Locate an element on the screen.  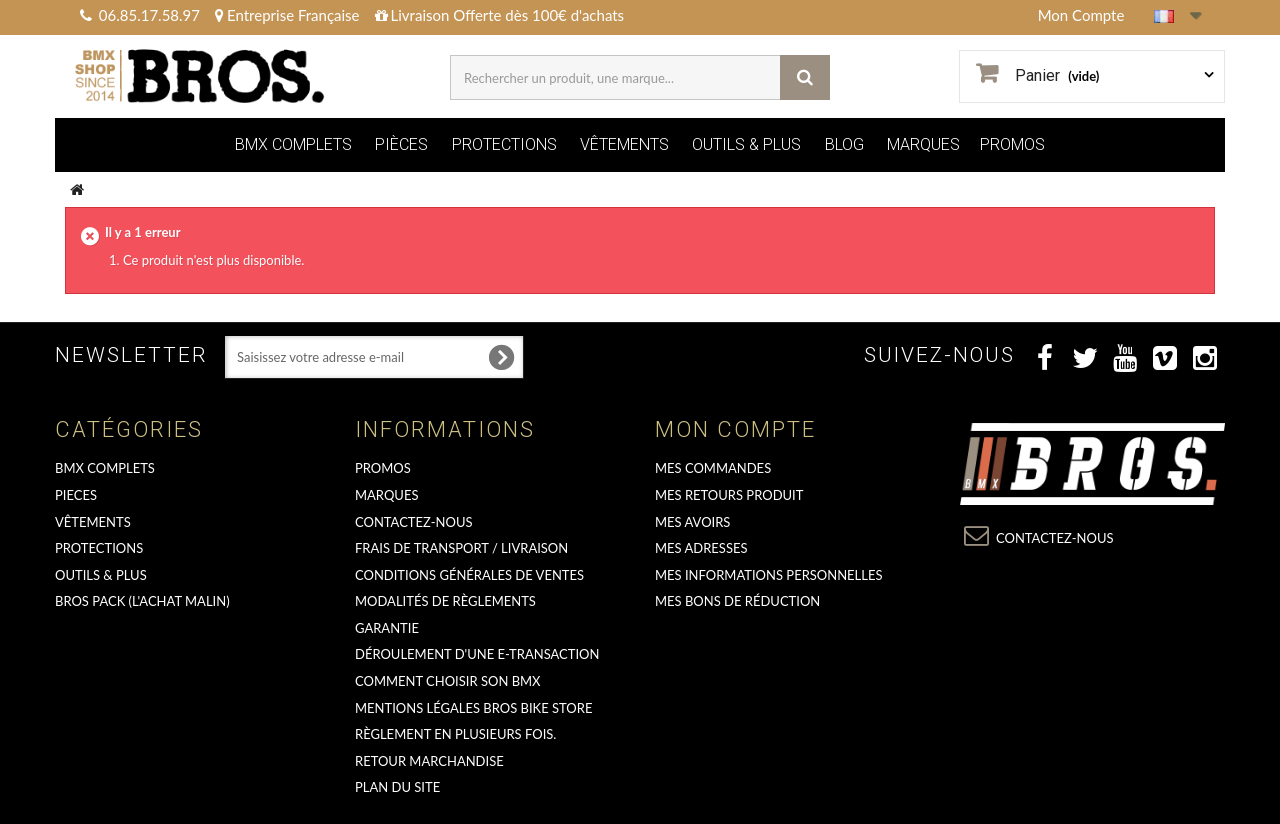
Mes bons de réduction is located at coordinates (737, 601).